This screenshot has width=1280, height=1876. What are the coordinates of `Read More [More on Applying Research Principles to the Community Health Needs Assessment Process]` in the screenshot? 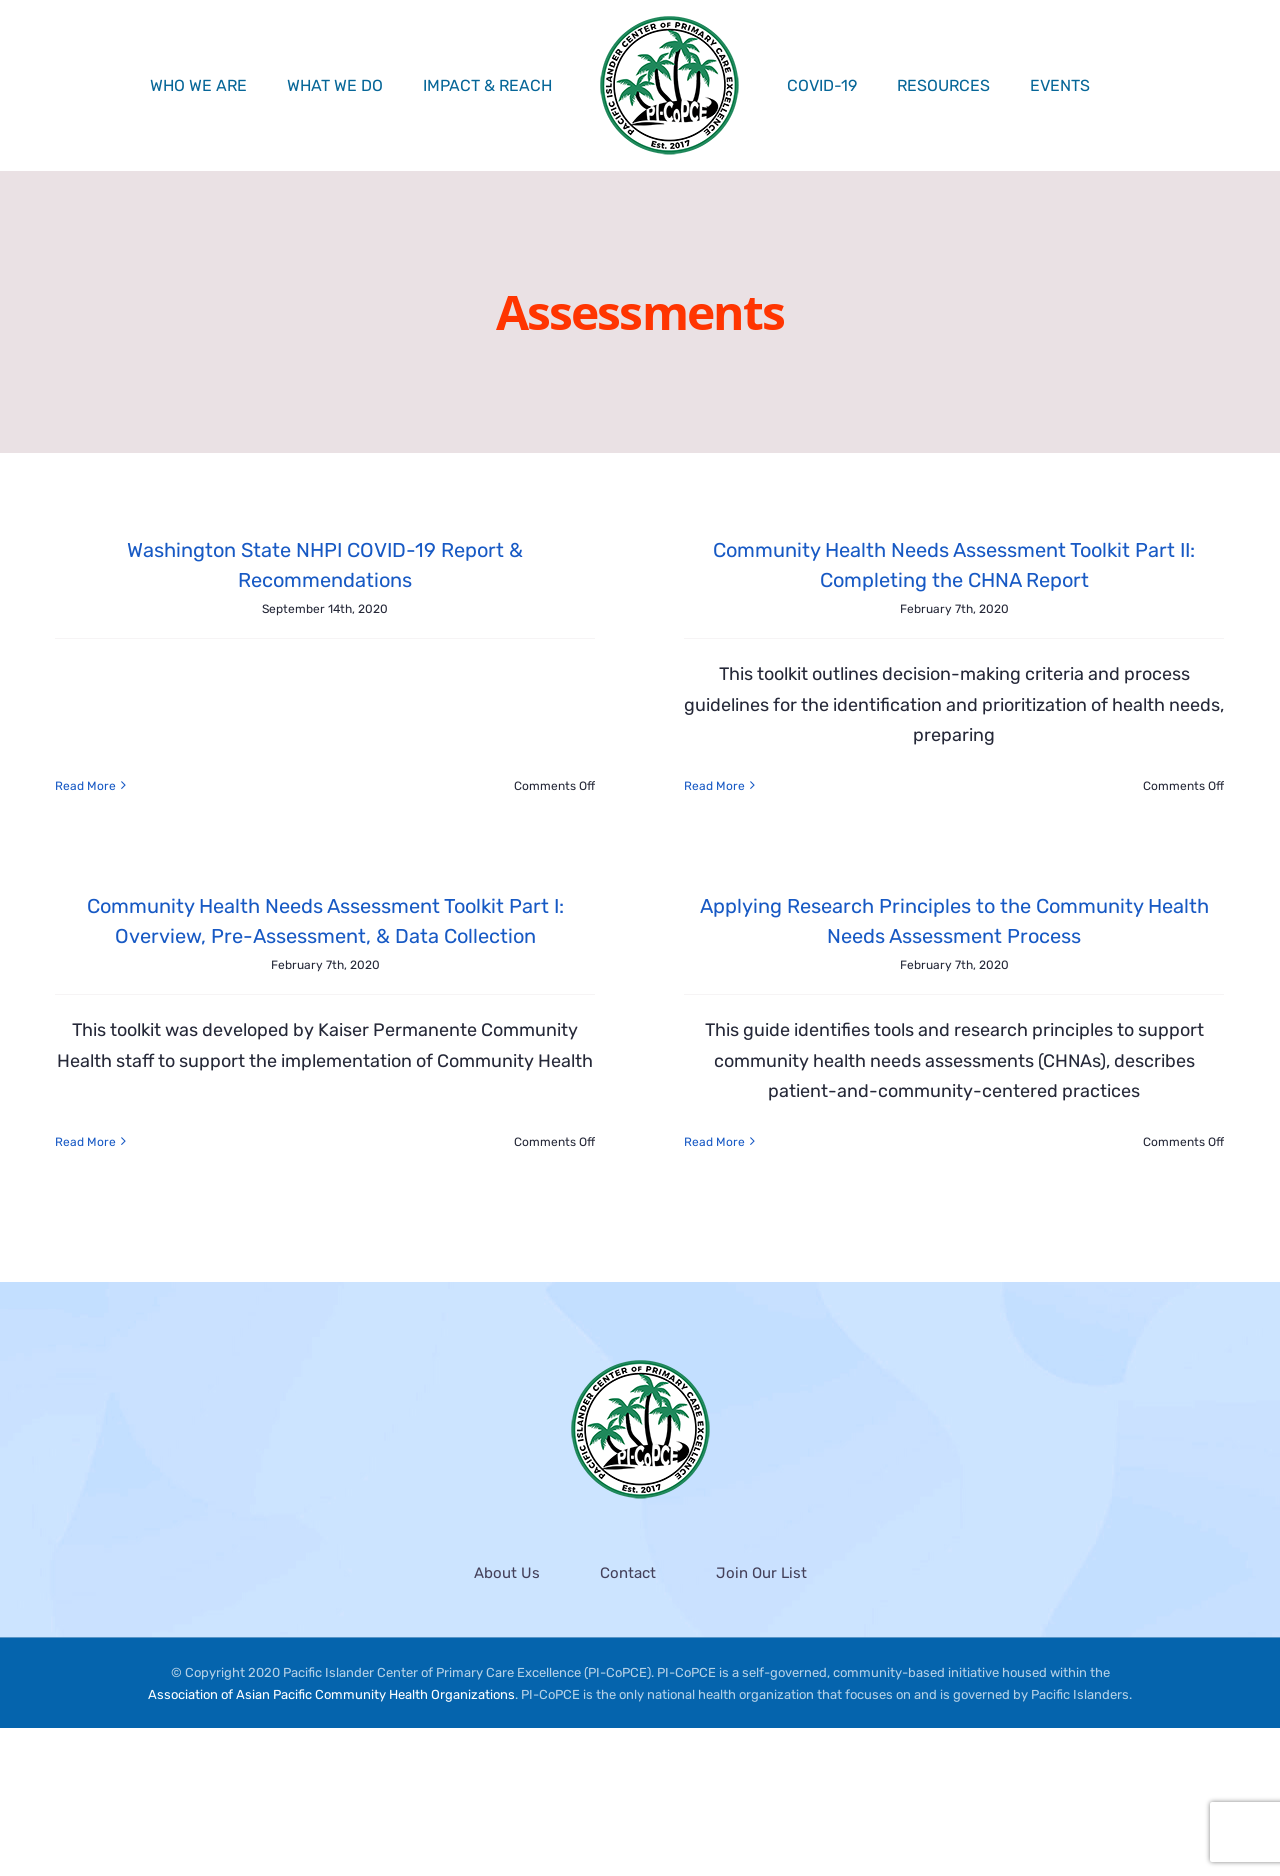 It's located at (653, 1151).